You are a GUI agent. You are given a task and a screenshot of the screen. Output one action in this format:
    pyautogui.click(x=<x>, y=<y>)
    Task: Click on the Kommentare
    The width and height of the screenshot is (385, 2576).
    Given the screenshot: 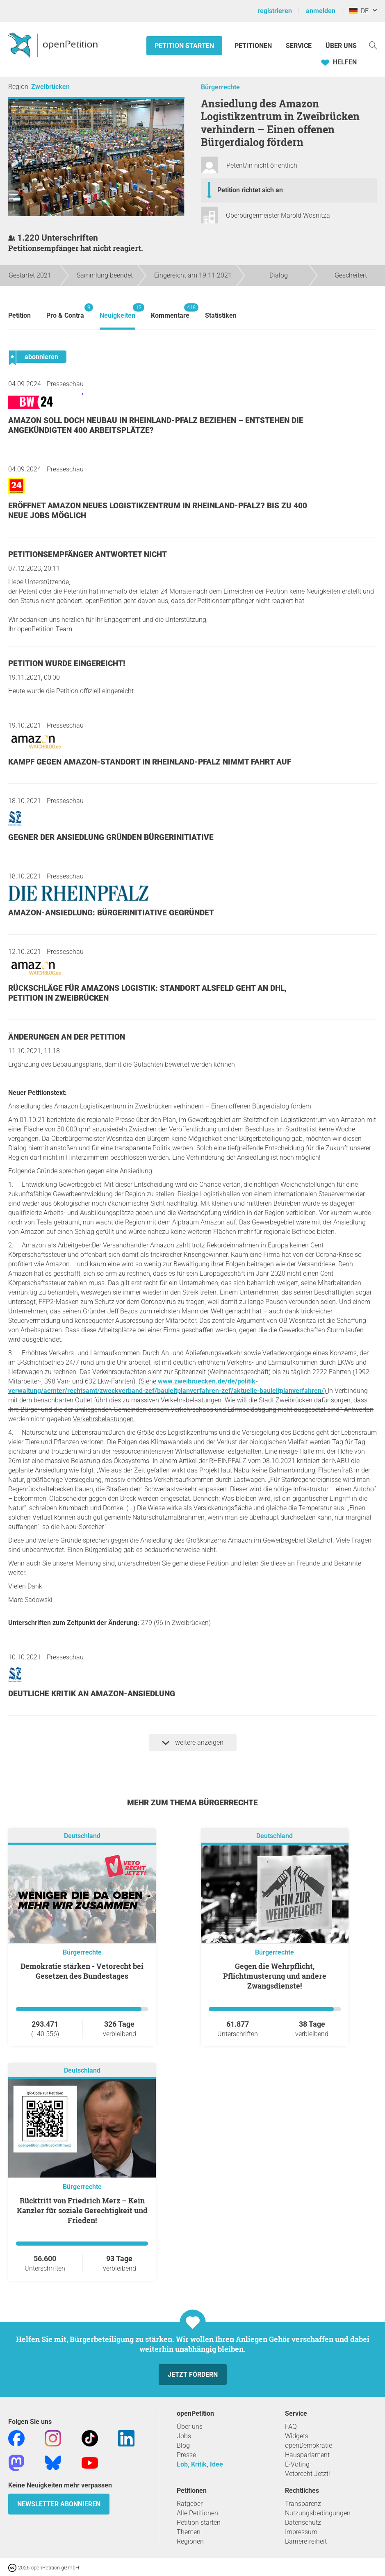 What is the action you would take?
    pyautogui.click(x=170, y=311)
    